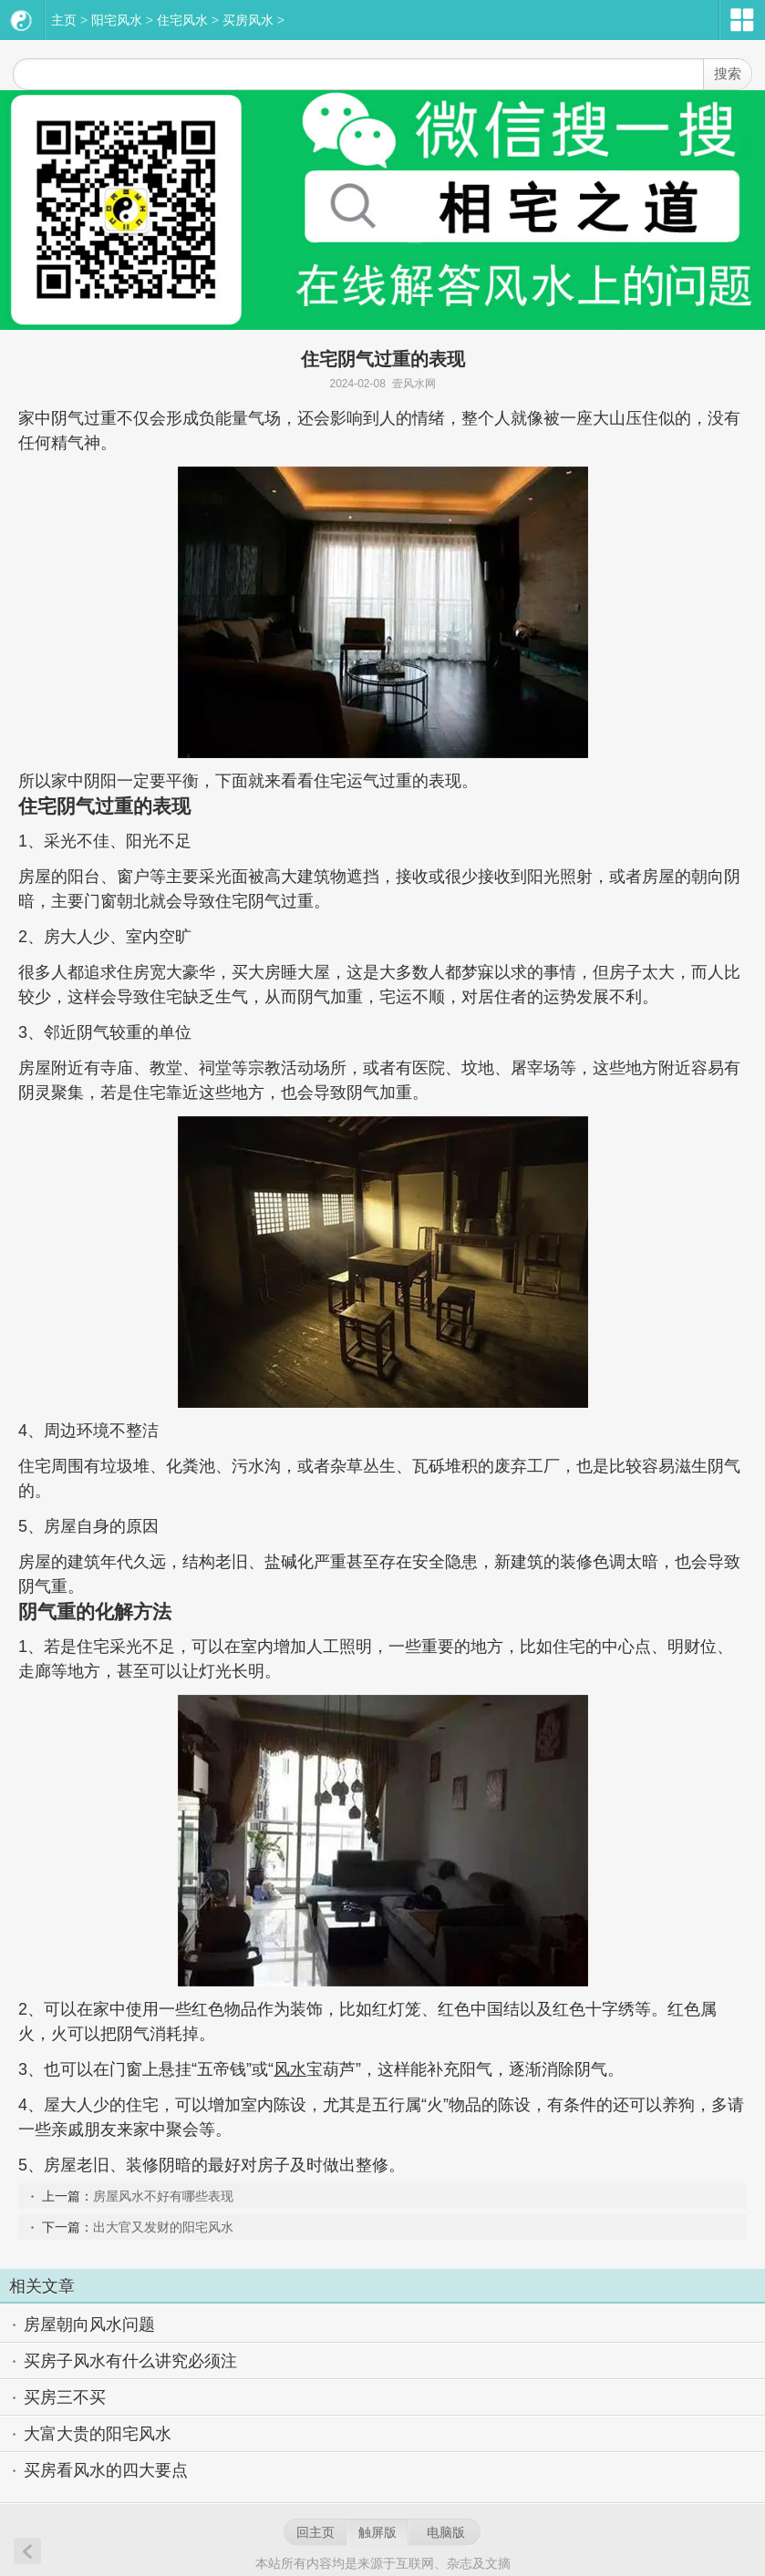 Image resolution: width=765 pixels, height=2576 pixels. What do you see at coordinates (65, 2397) in the screenshot?
I see `买房三不买` at bounding box center [65, 2397].